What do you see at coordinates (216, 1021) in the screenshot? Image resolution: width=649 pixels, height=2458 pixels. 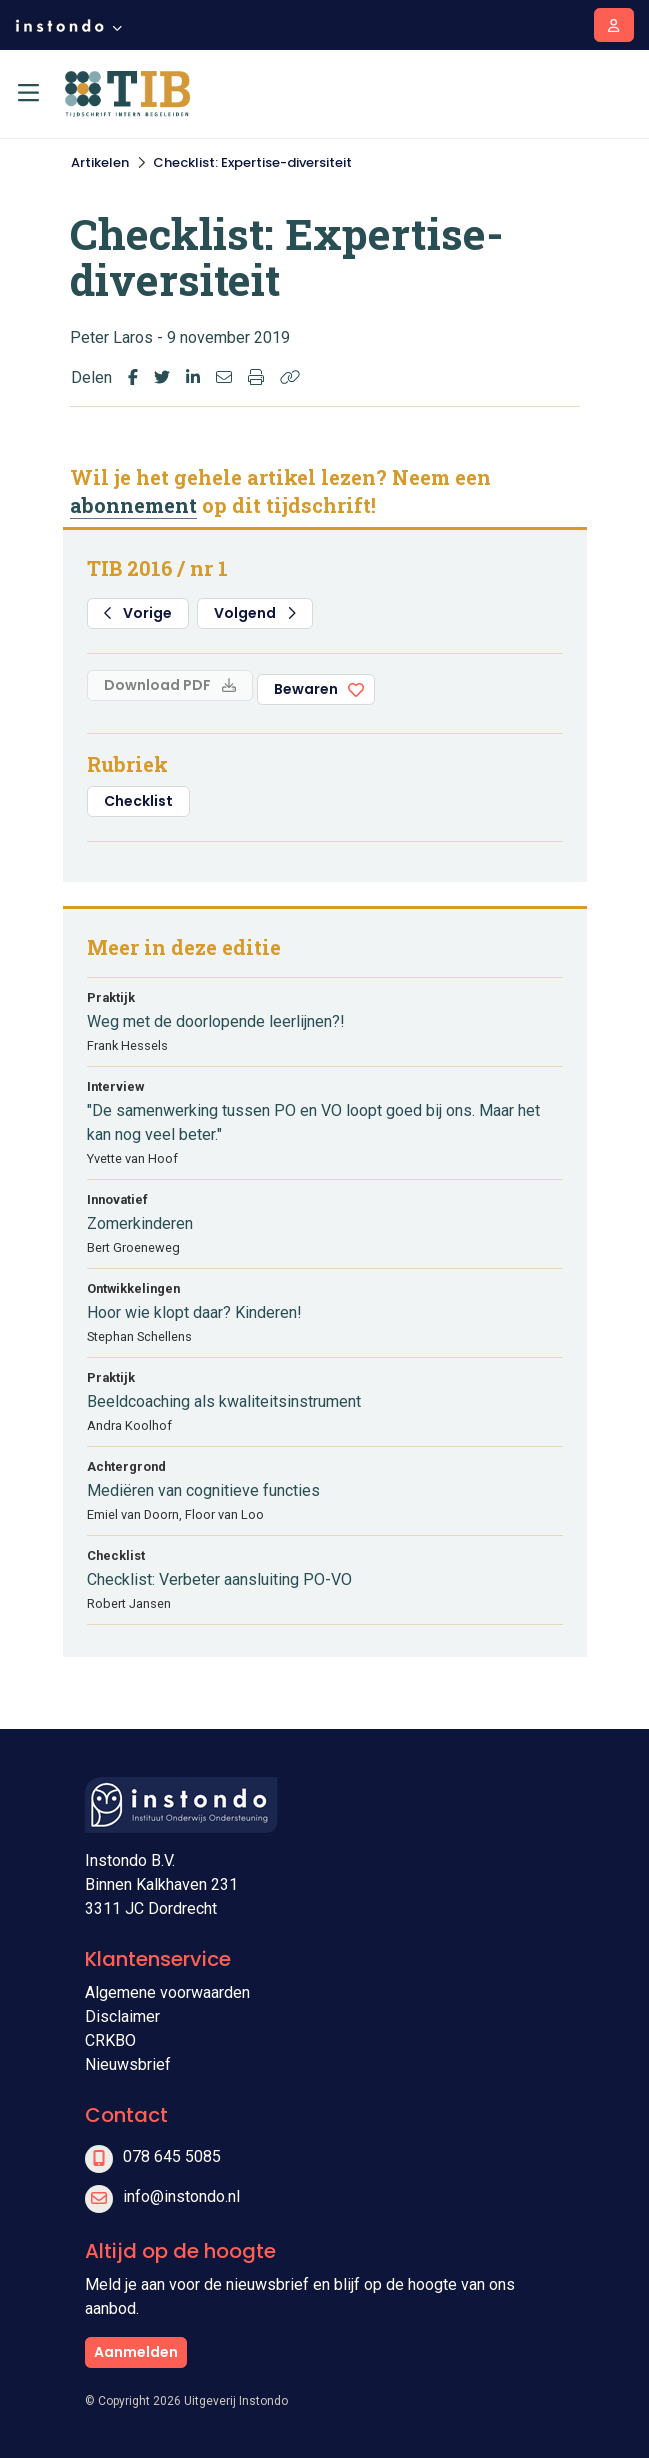 I see `Weg met de doorlopende leerlijnen?!` at bounding box center [216, 1021].